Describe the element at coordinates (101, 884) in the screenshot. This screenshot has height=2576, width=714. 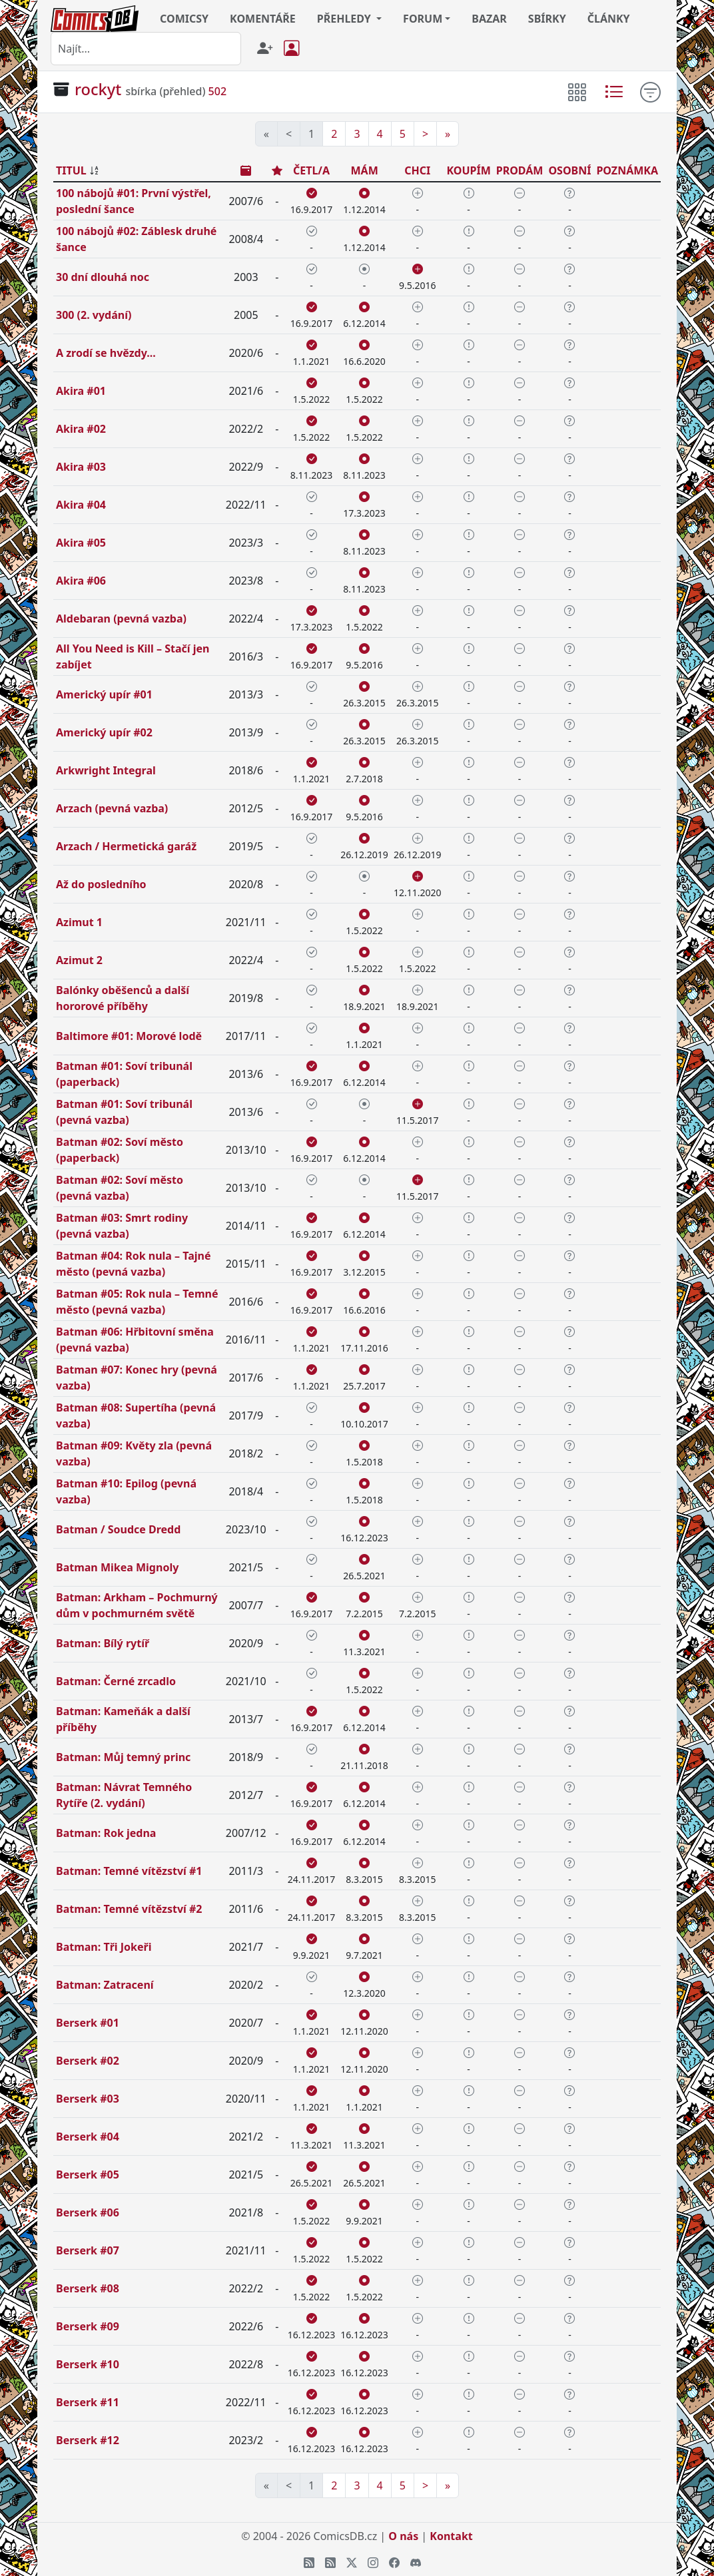
I see `Až do posledního` at that location.